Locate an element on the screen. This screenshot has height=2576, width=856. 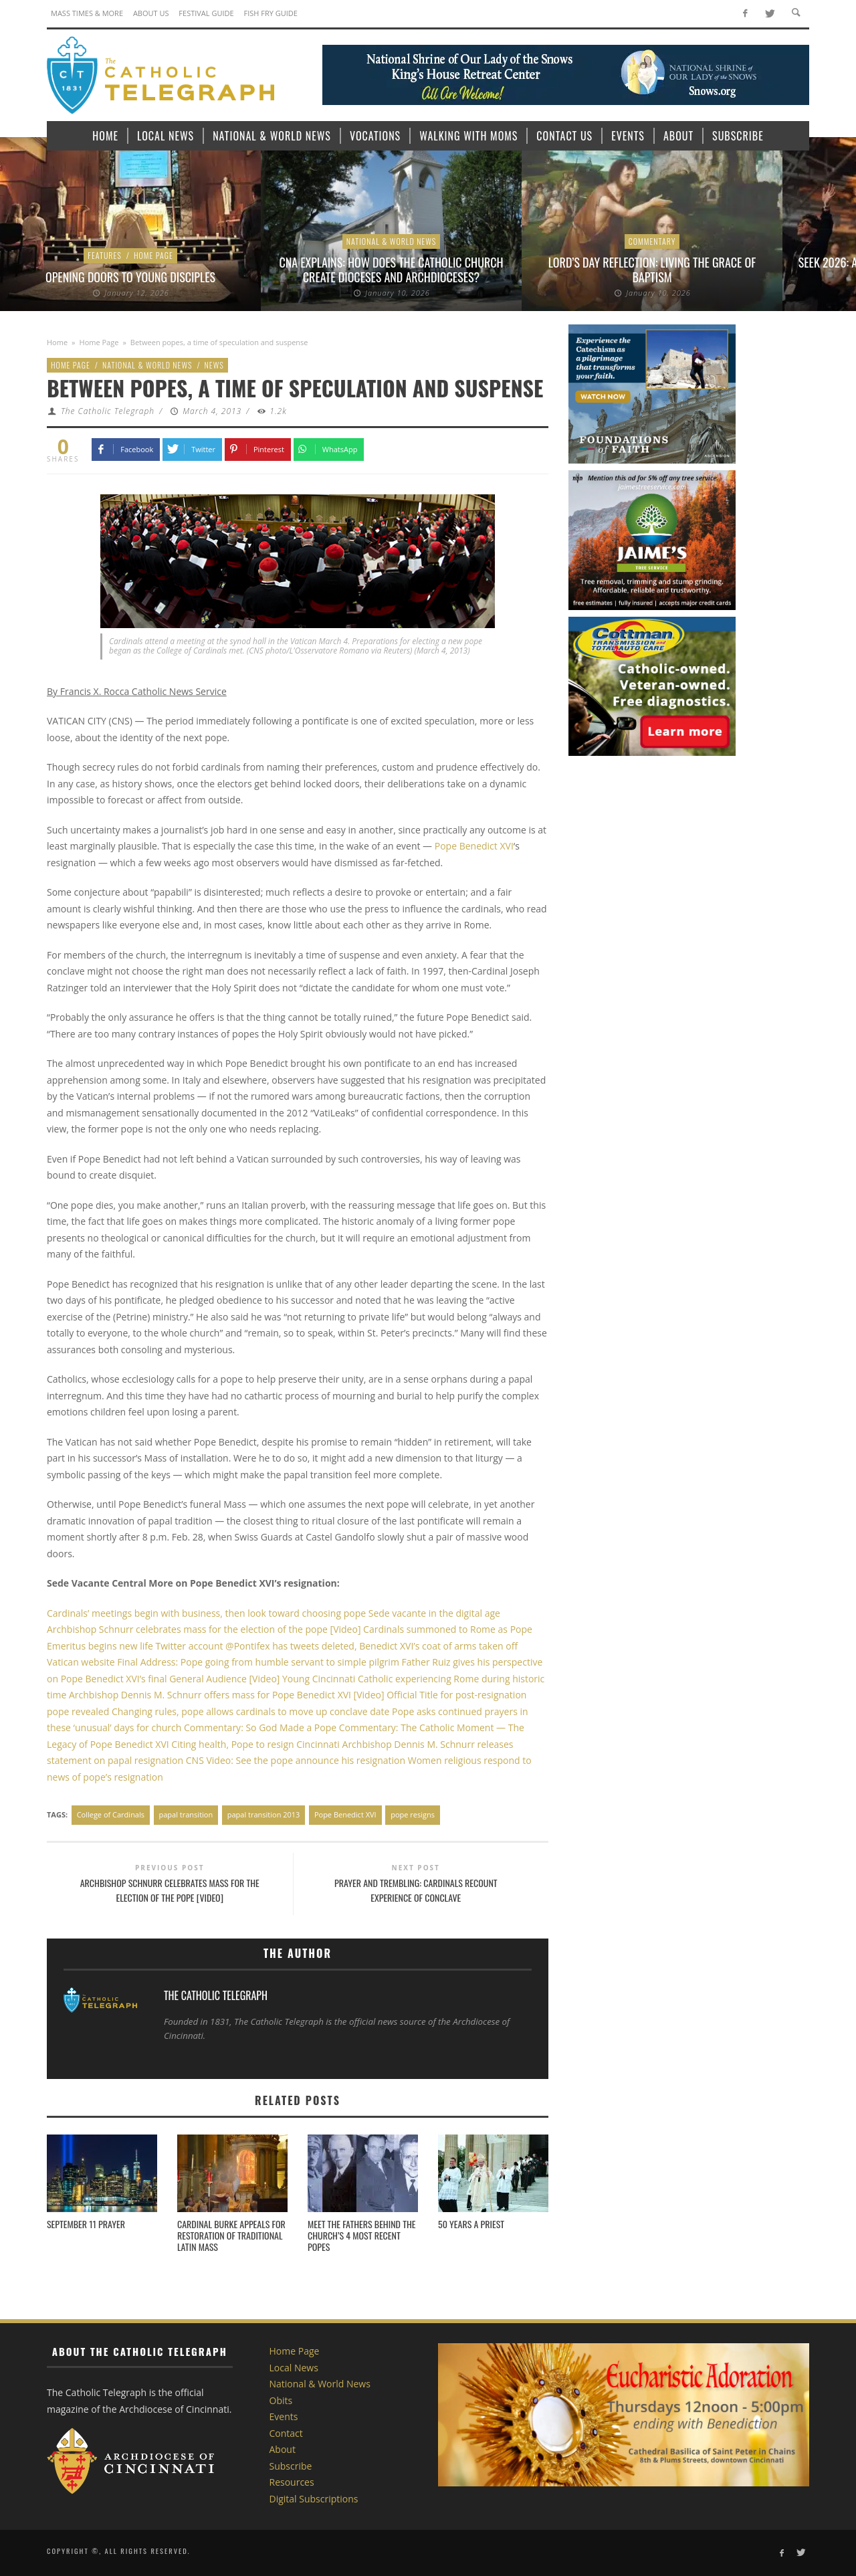
About is located at coordinates (283, 2449).